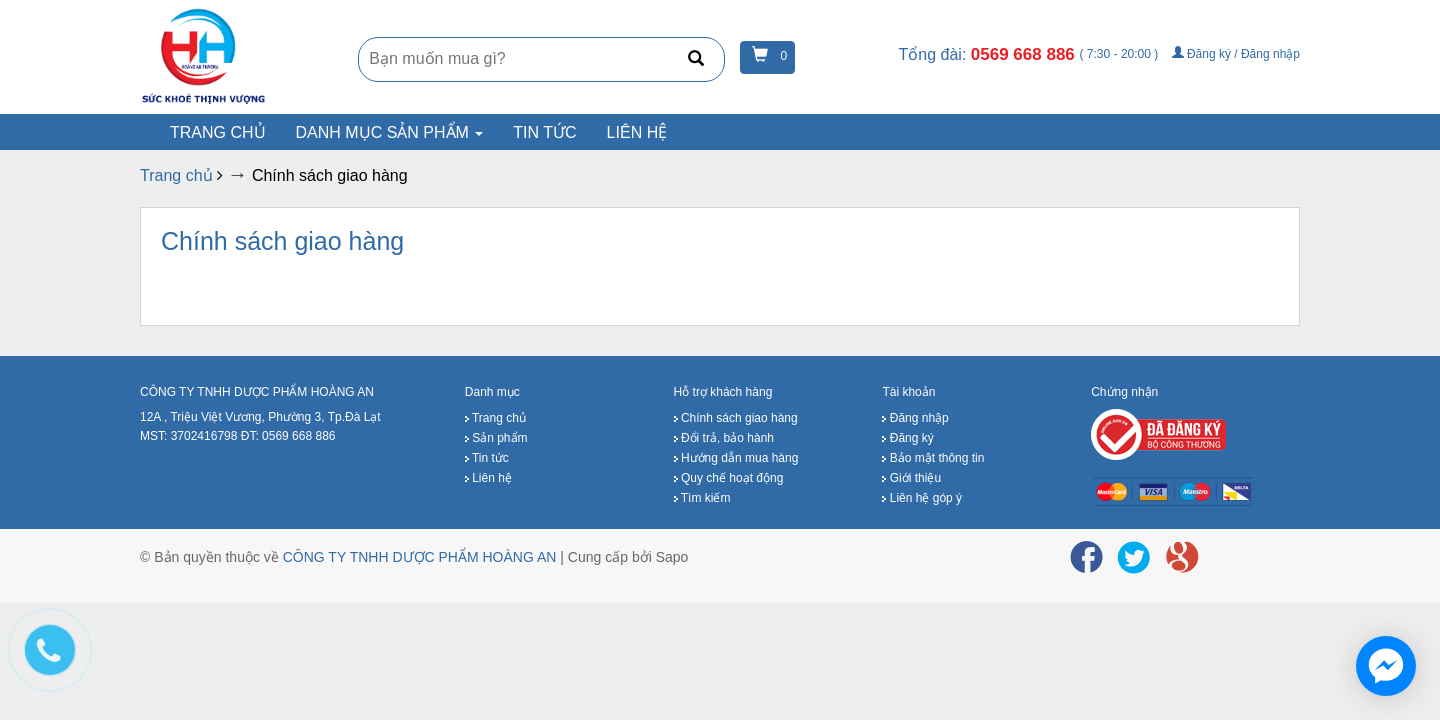  Describe the element at coordinates (729, 478) in the screenshot. I see `Quy chế hoạt động` at that location.